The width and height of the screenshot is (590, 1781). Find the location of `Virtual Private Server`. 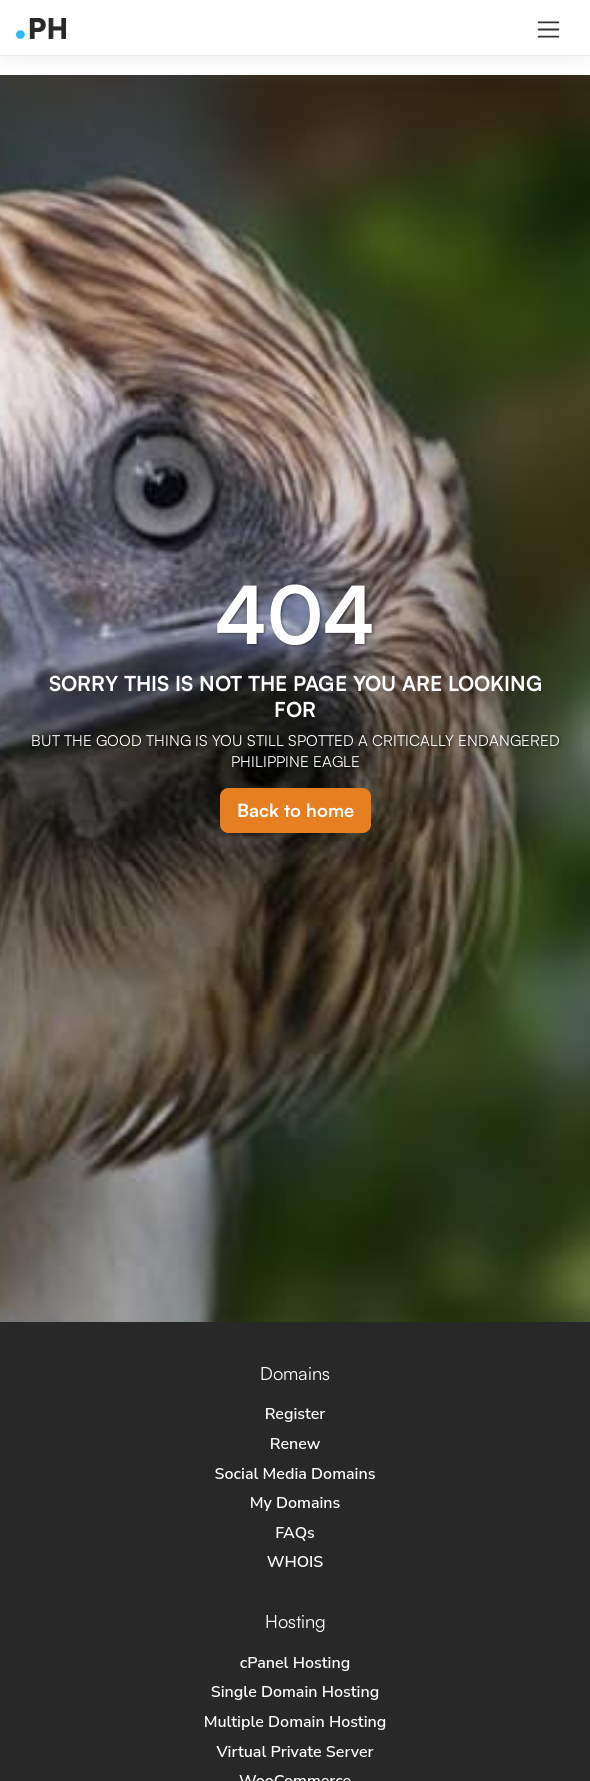

Virtual Private Server is located at coordinates (294, 1752).